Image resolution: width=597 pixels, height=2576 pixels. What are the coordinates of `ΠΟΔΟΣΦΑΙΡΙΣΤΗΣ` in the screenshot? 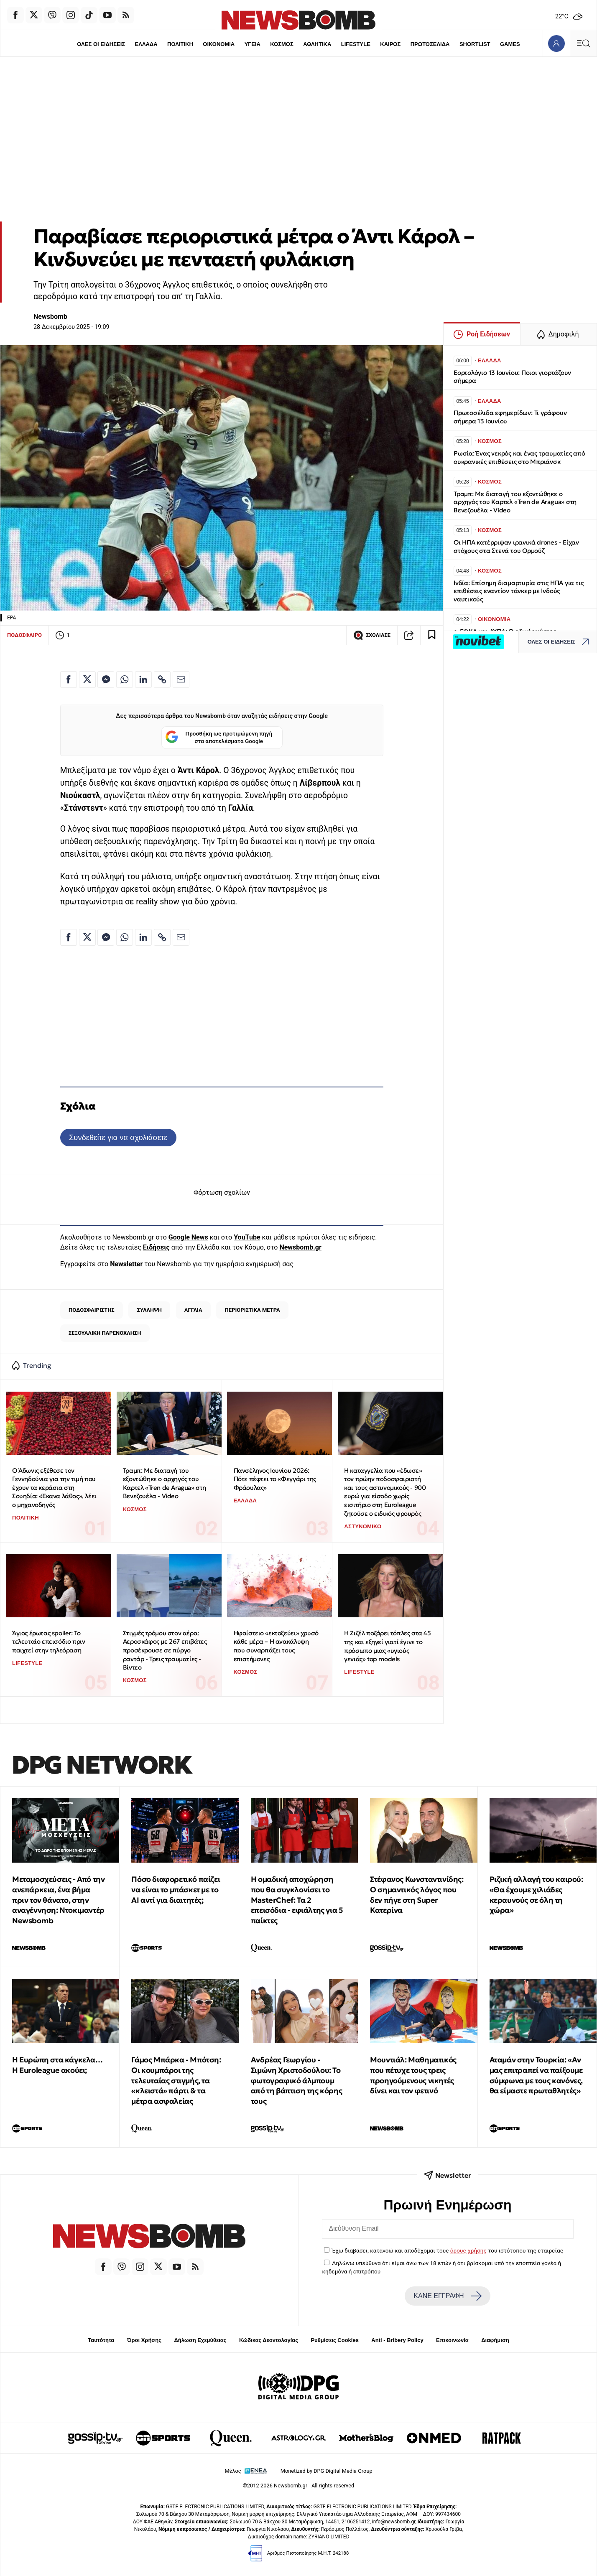 It's located at (92, 1310).